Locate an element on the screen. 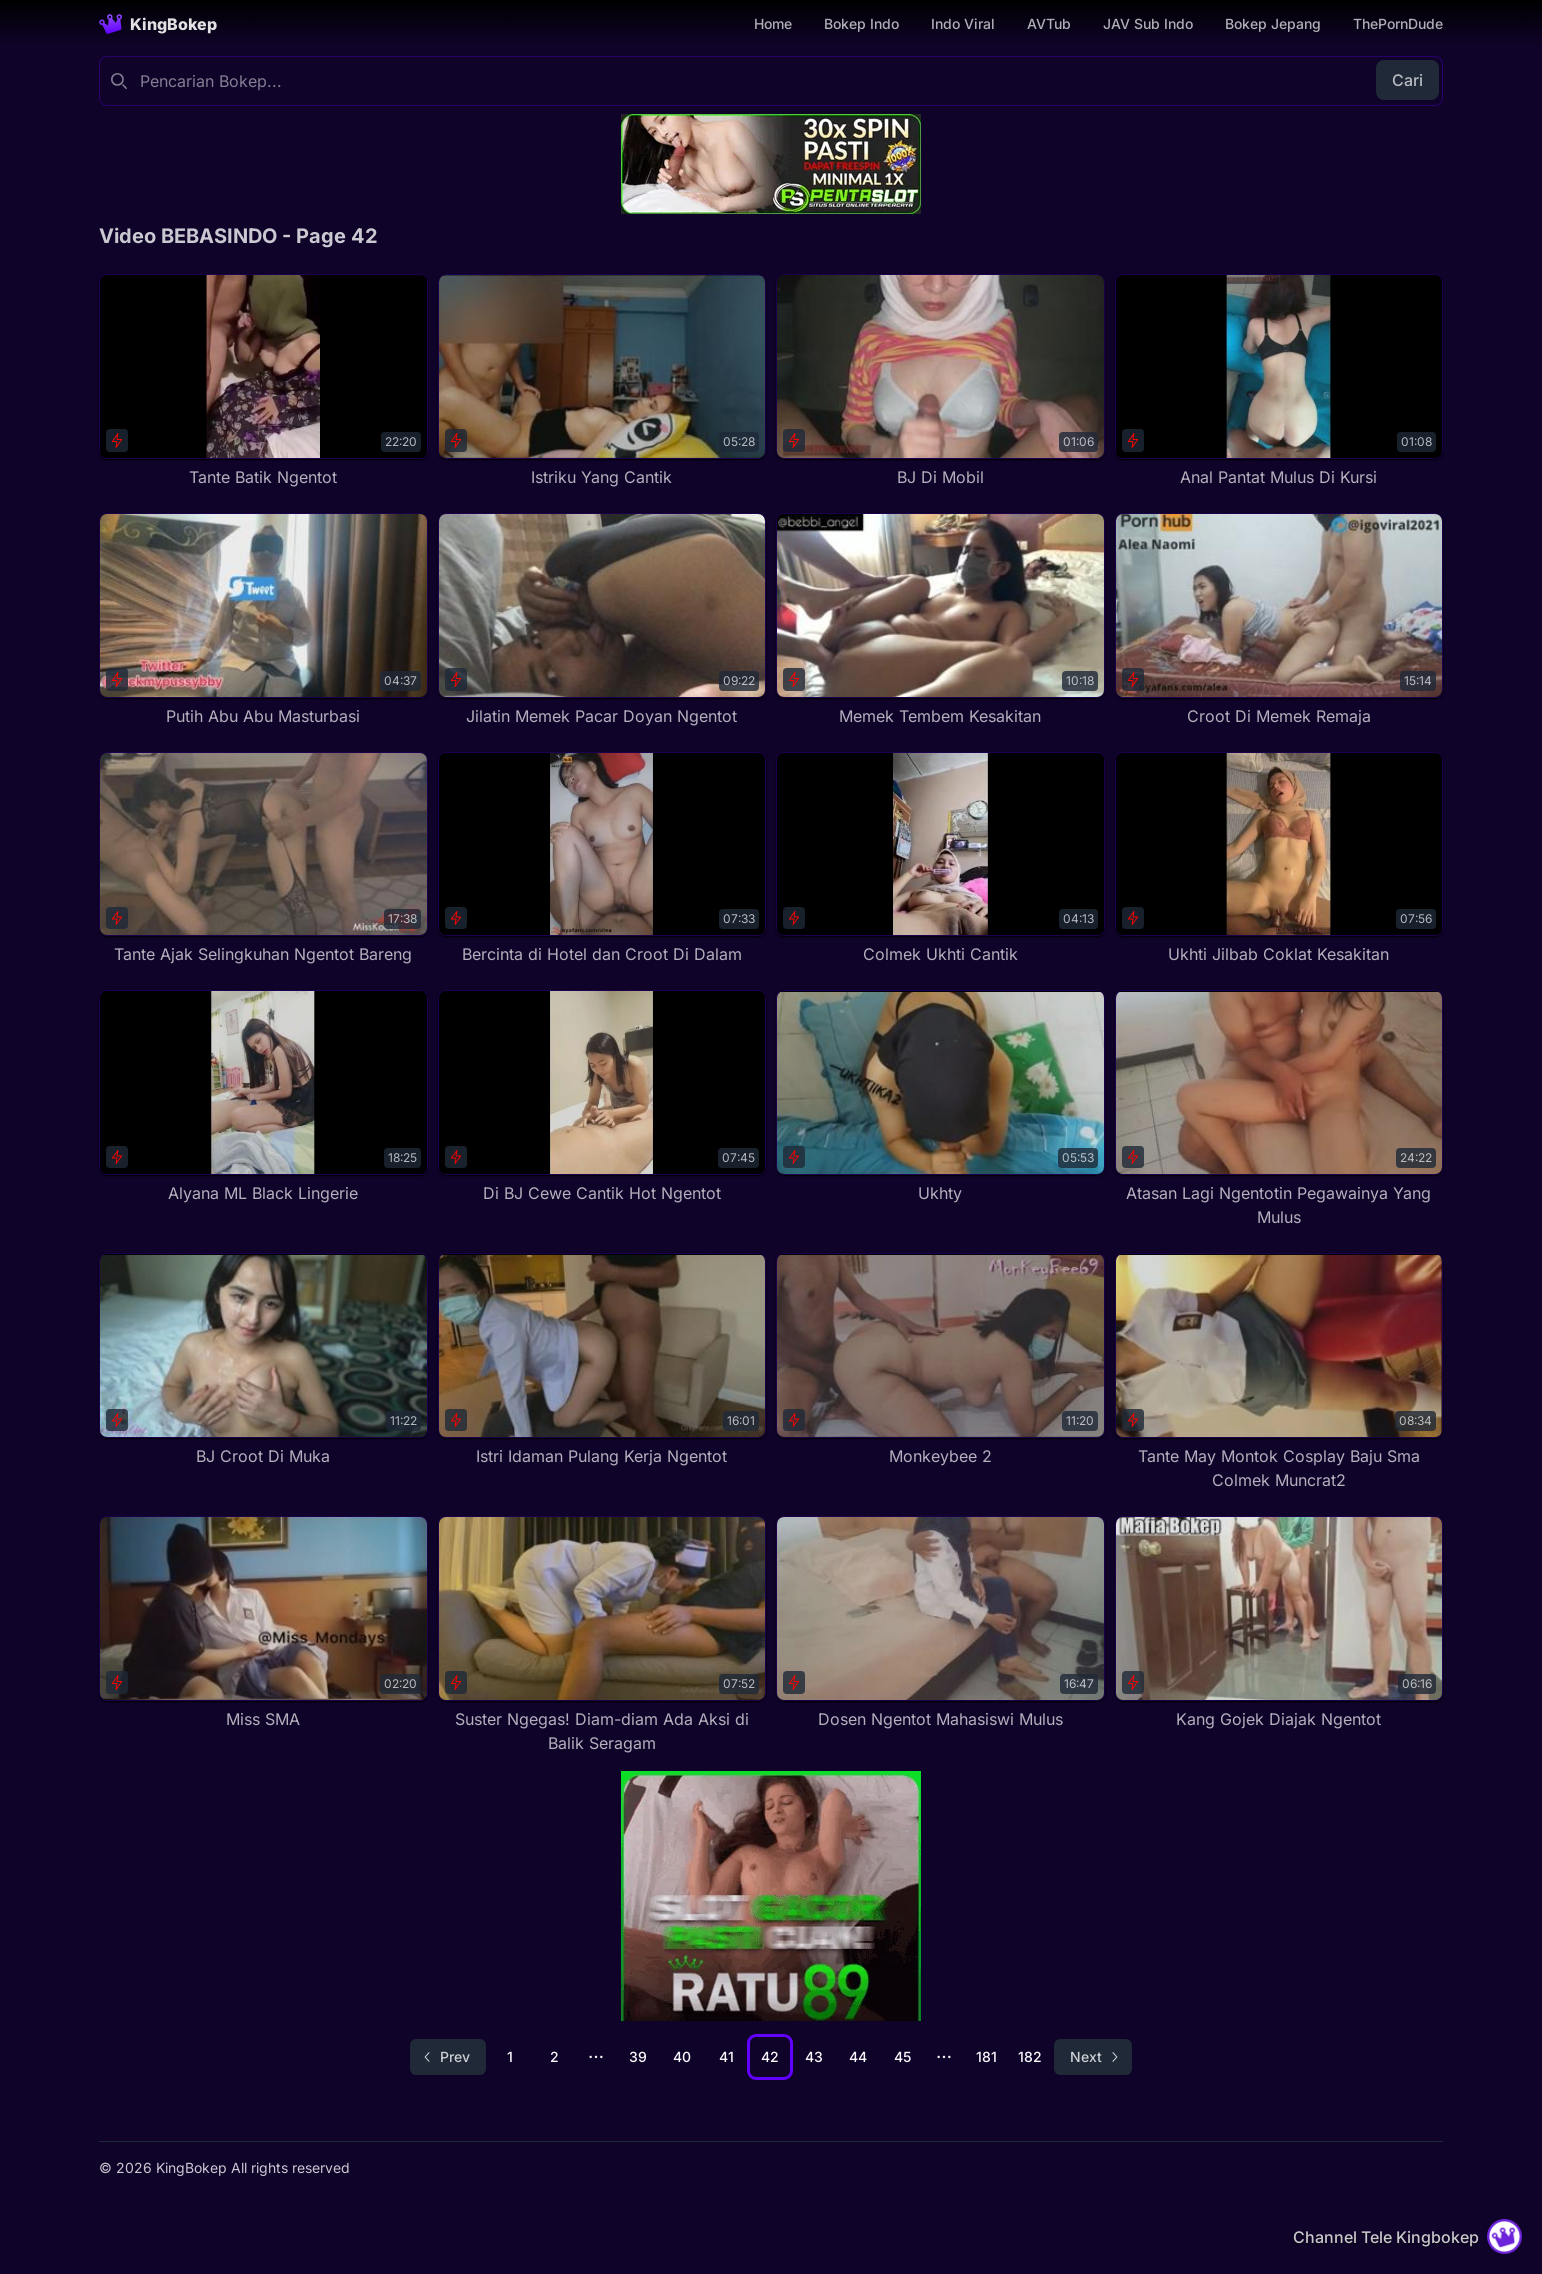 This screenshot has width=1542, height=2274. [Suster Ngegas! Diam-diam Ada Aksi di Balik Seragam] is located at coordinates (602, 1635).